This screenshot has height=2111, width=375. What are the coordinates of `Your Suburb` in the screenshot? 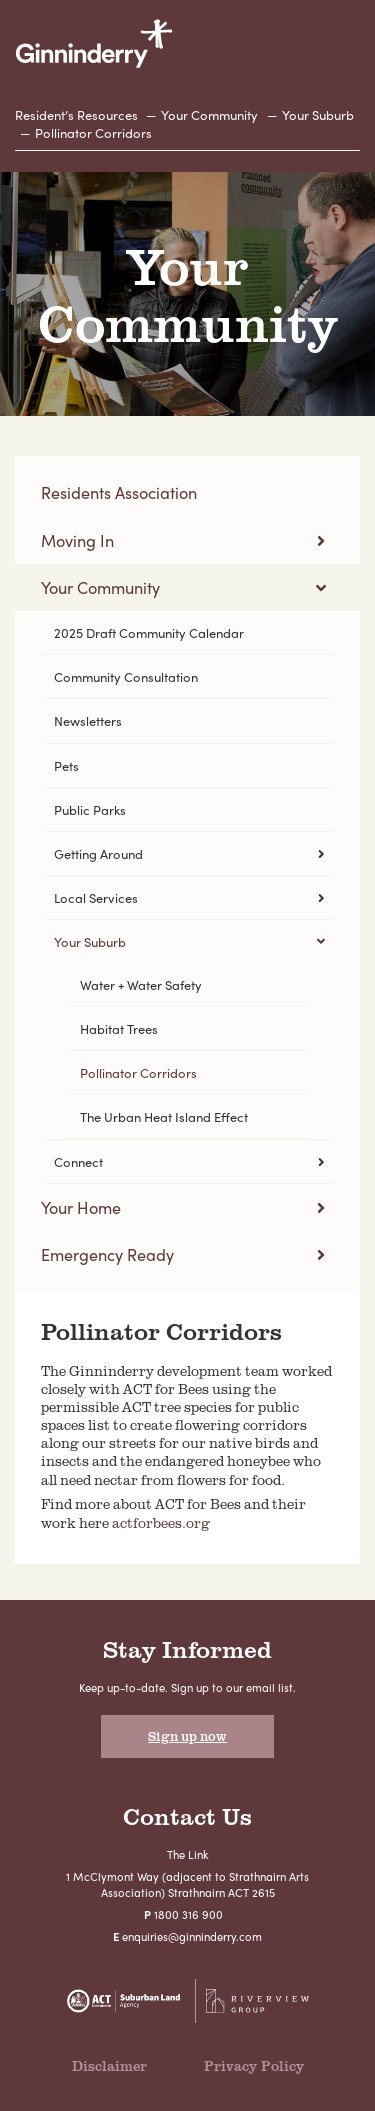 It's located at (318, 114).